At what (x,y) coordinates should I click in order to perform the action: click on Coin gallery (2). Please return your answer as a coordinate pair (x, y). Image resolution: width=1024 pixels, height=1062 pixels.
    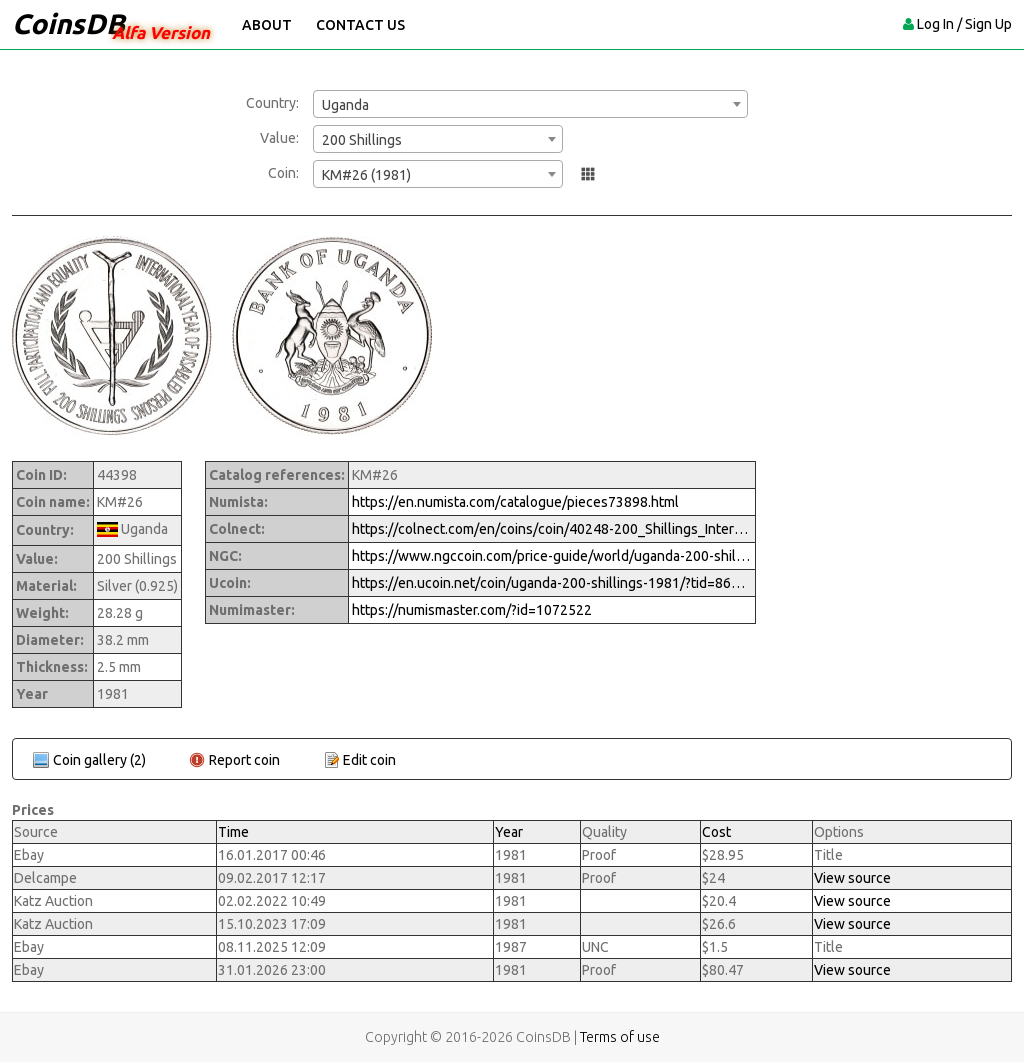
    Looking at the image, I should click on (99, 760).